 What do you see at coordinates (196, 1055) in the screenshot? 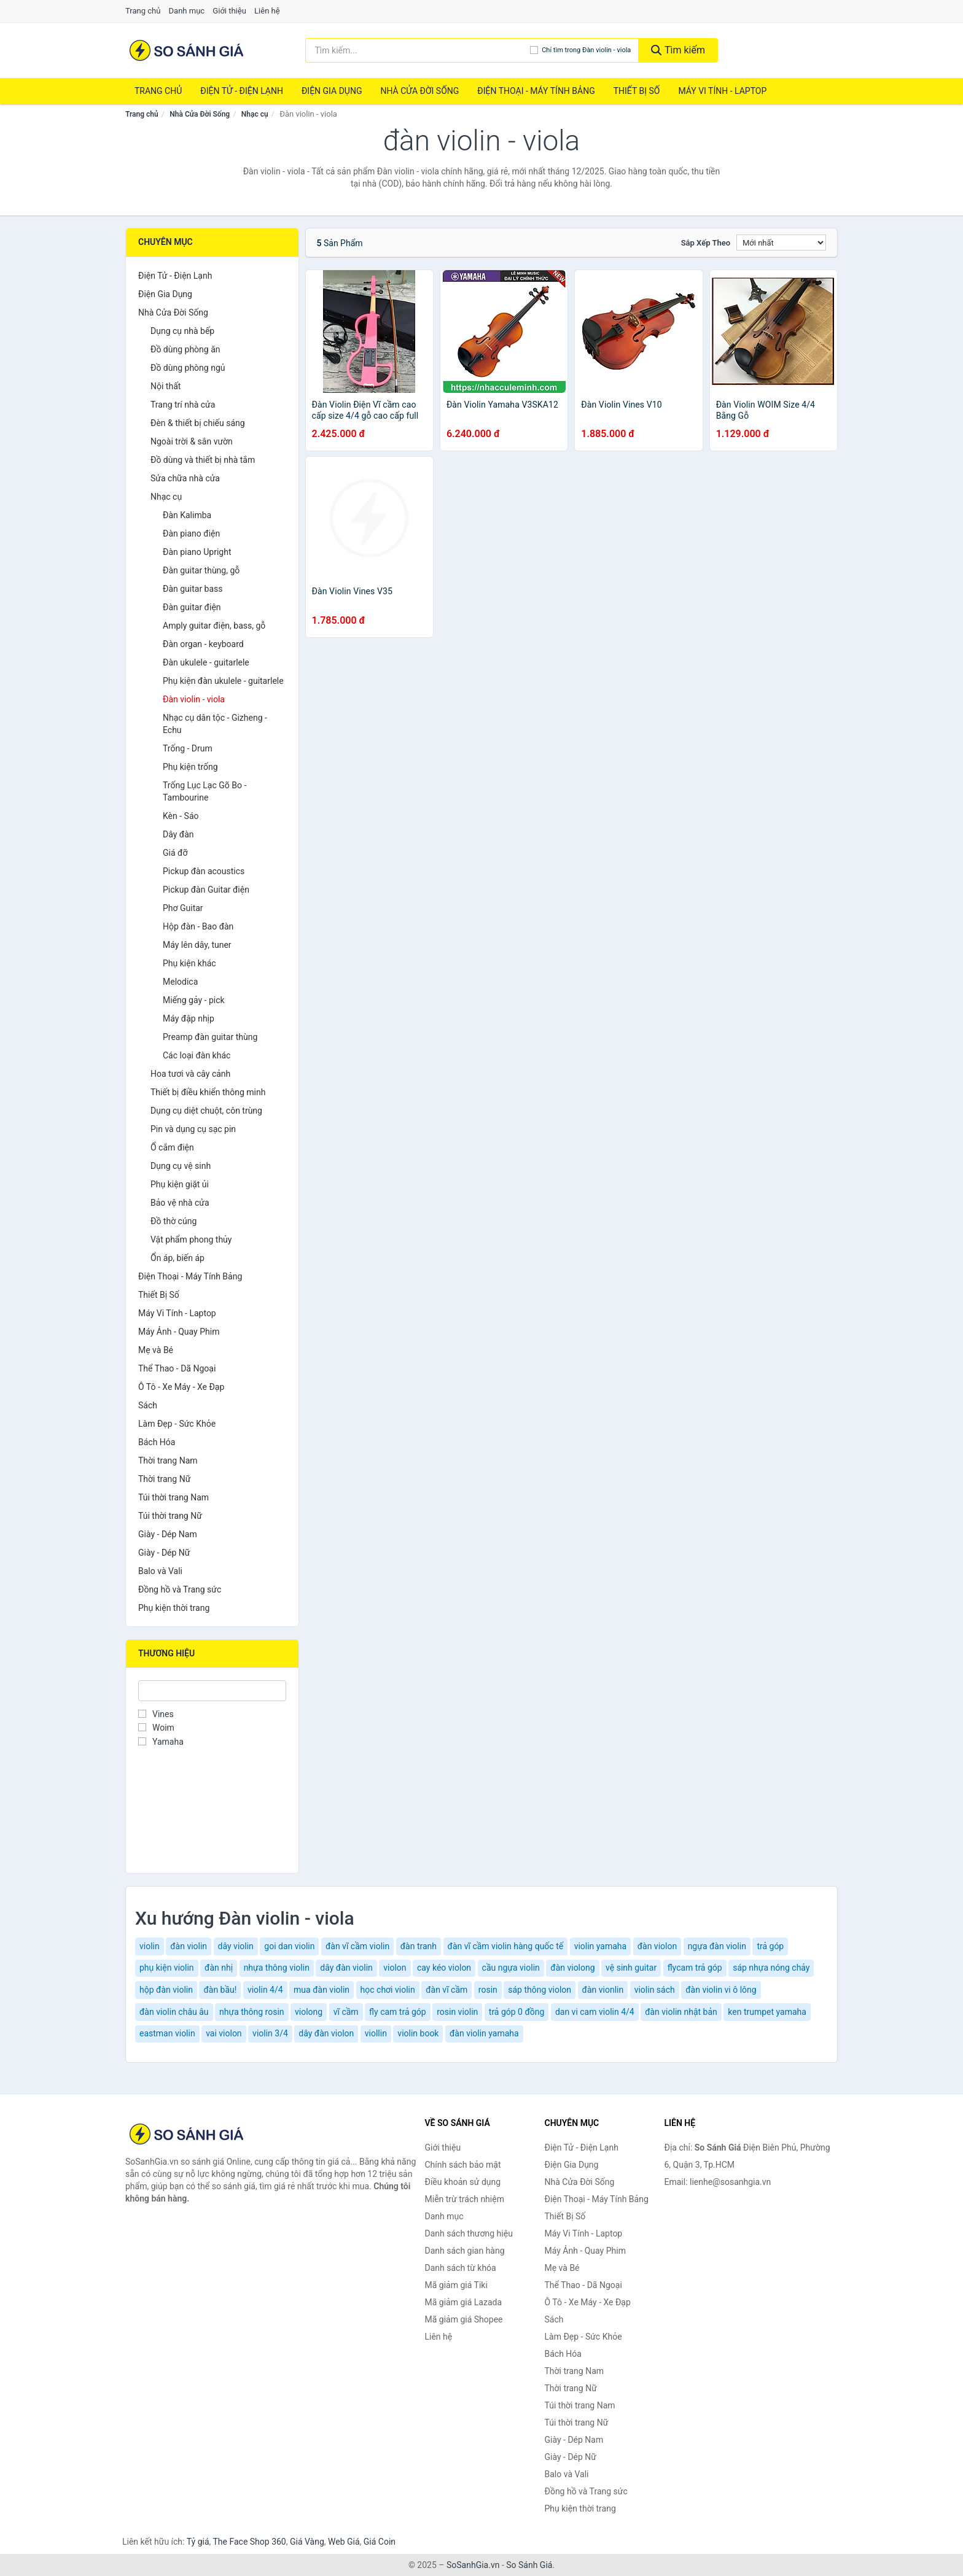
I see `Các loại đàn khác` at bounding box center [196, 1055].